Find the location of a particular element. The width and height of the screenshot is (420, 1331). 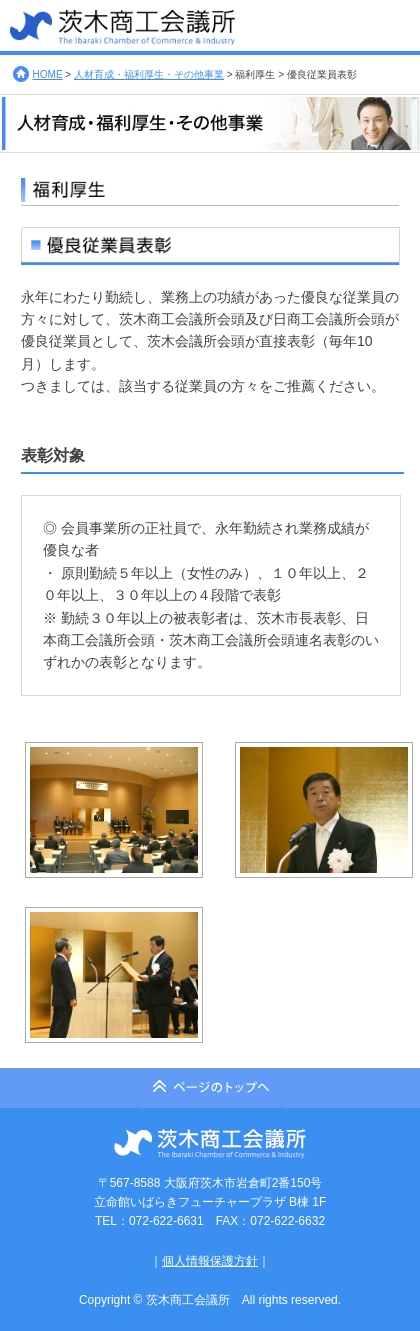

HOME is located at coordinates (48, 74).